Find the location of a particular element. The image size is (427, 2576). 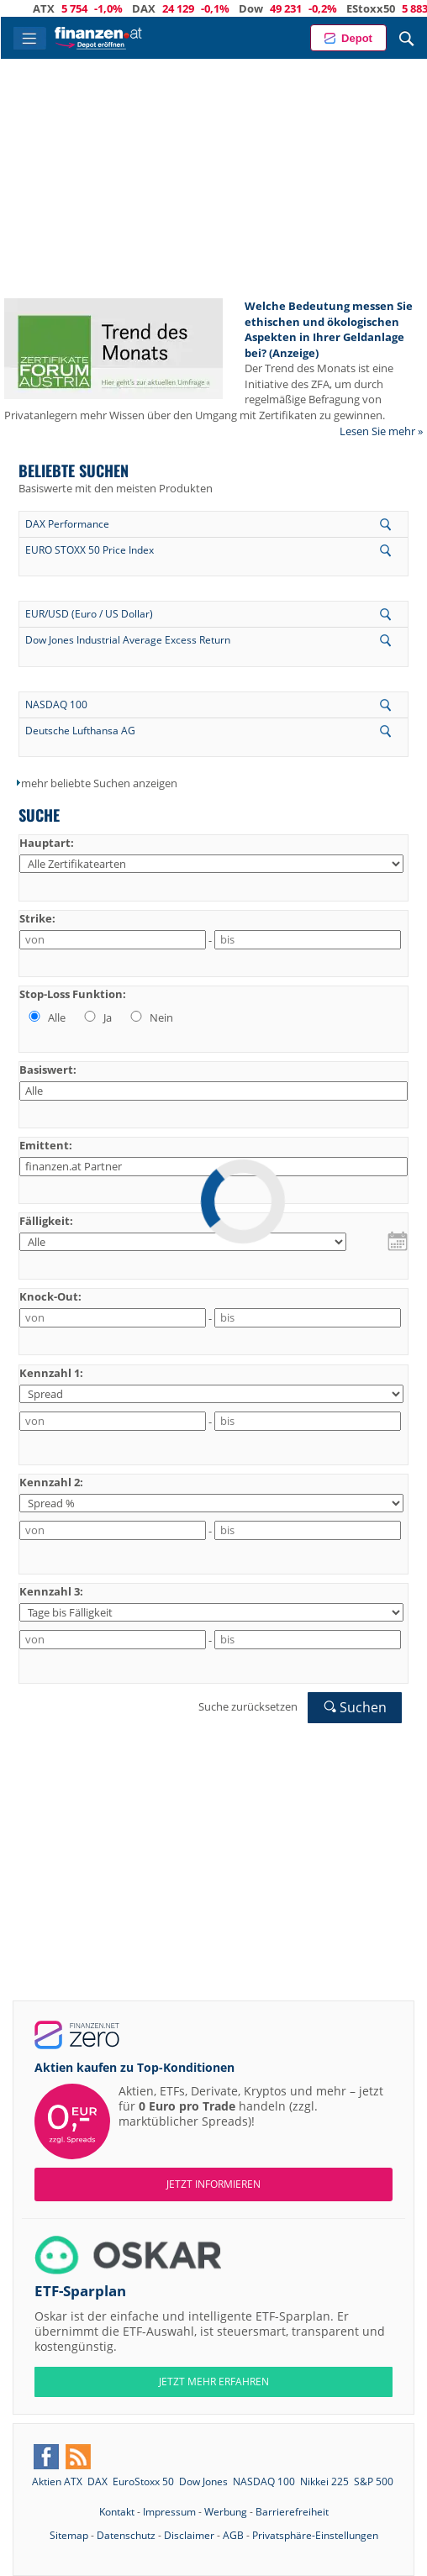

Alle is located at coordinates (46, 1017).